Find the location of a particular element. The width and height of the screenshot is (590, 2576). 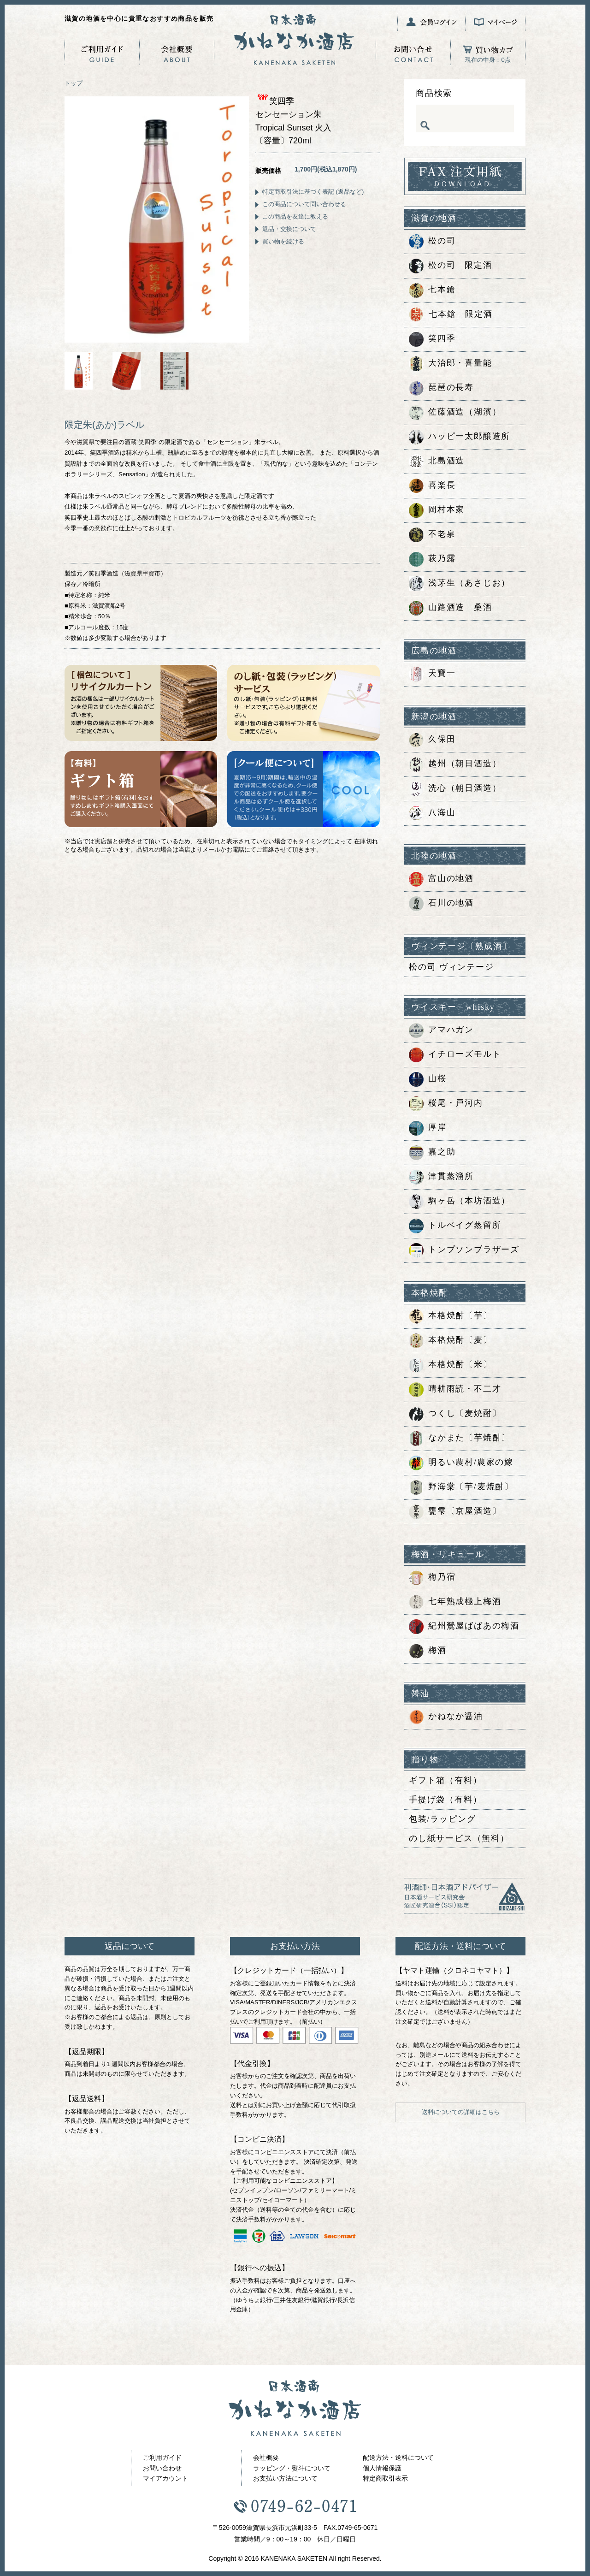

アマハガン is located at coordinates (441, 1030).